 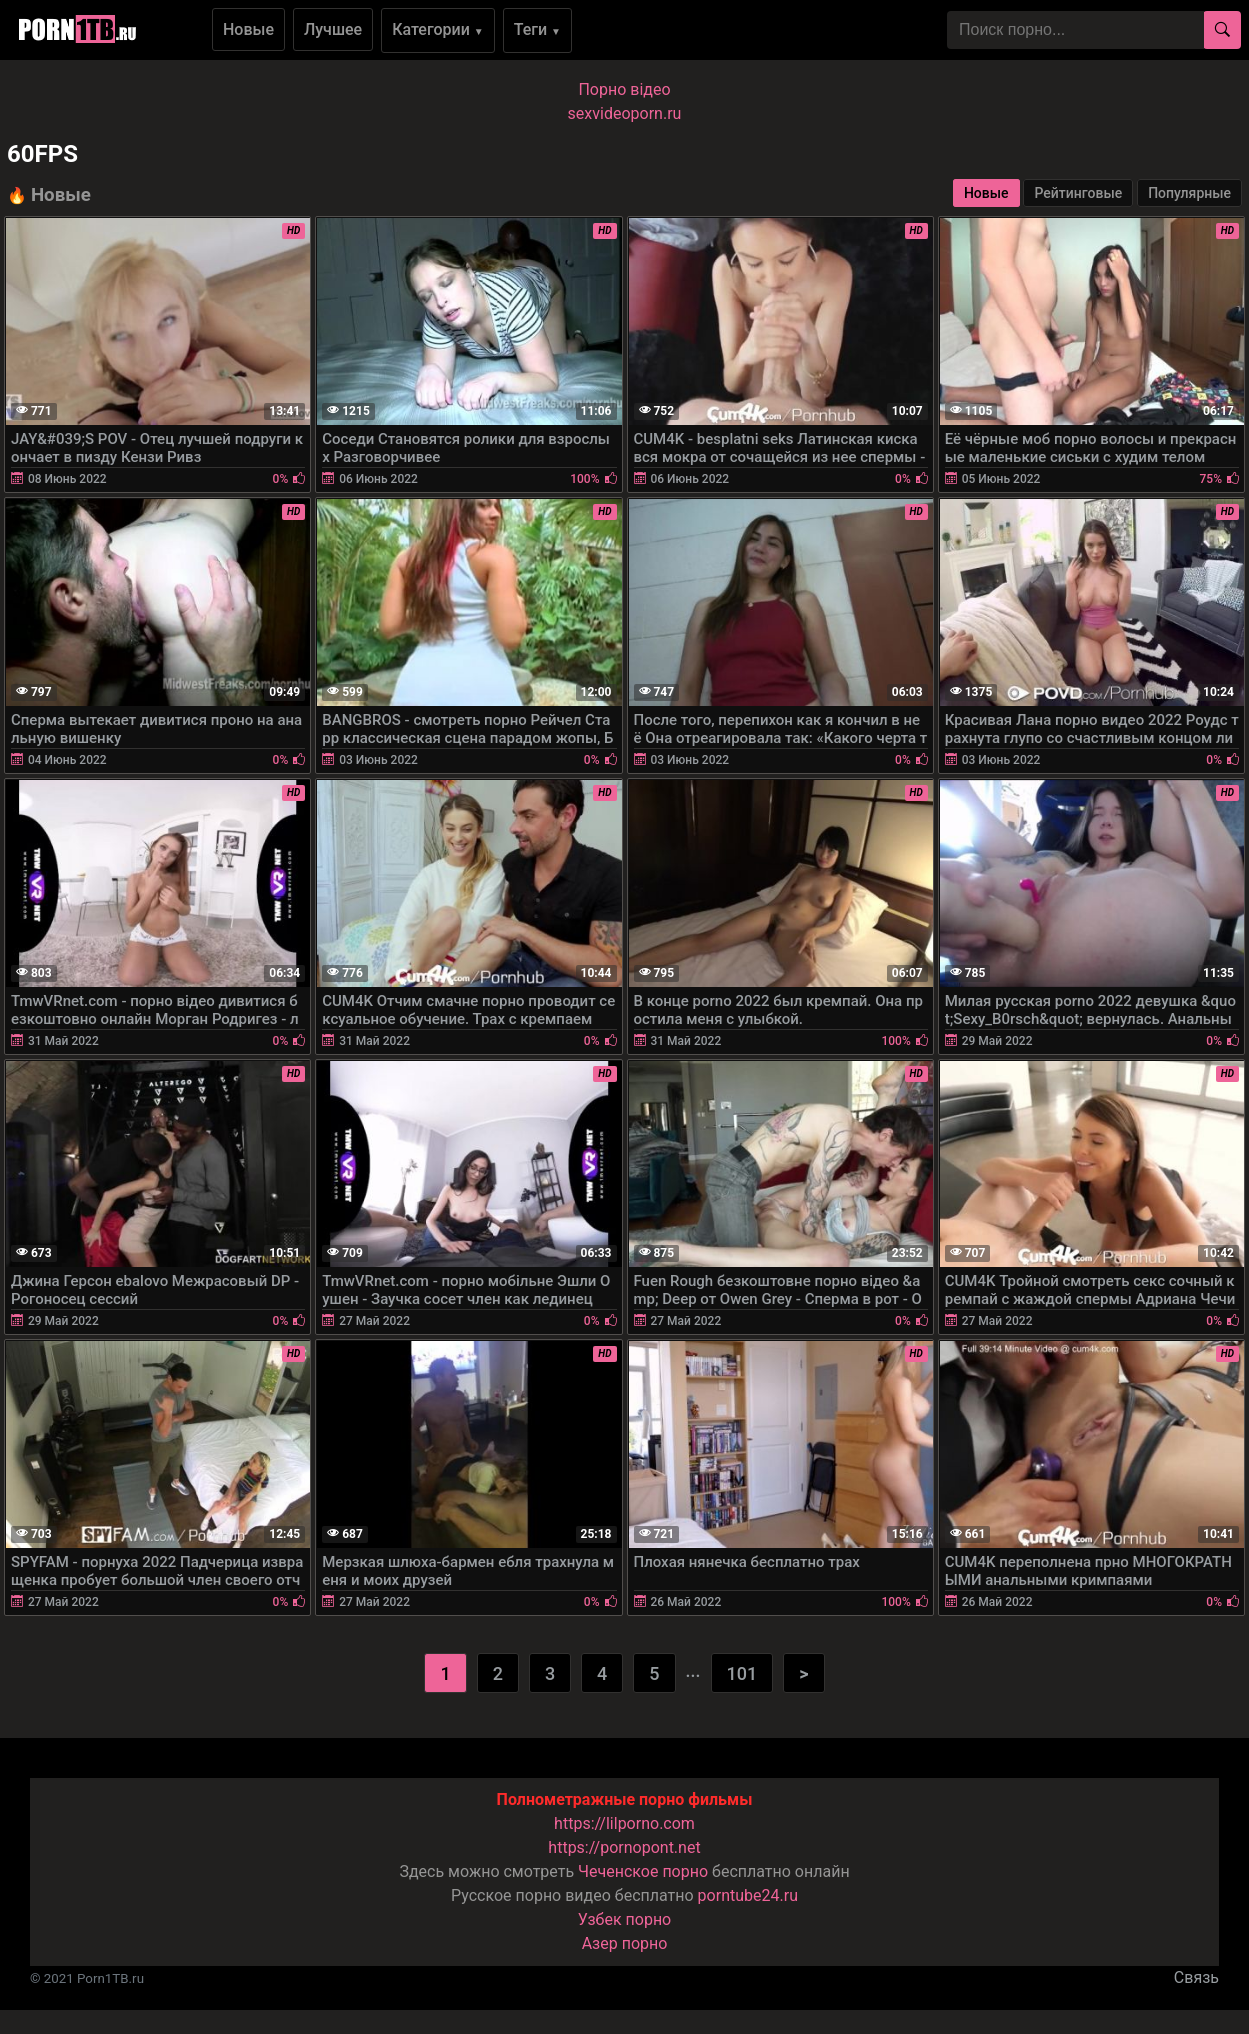 I want to click on Азер порно, so click(x=625, y=1943).